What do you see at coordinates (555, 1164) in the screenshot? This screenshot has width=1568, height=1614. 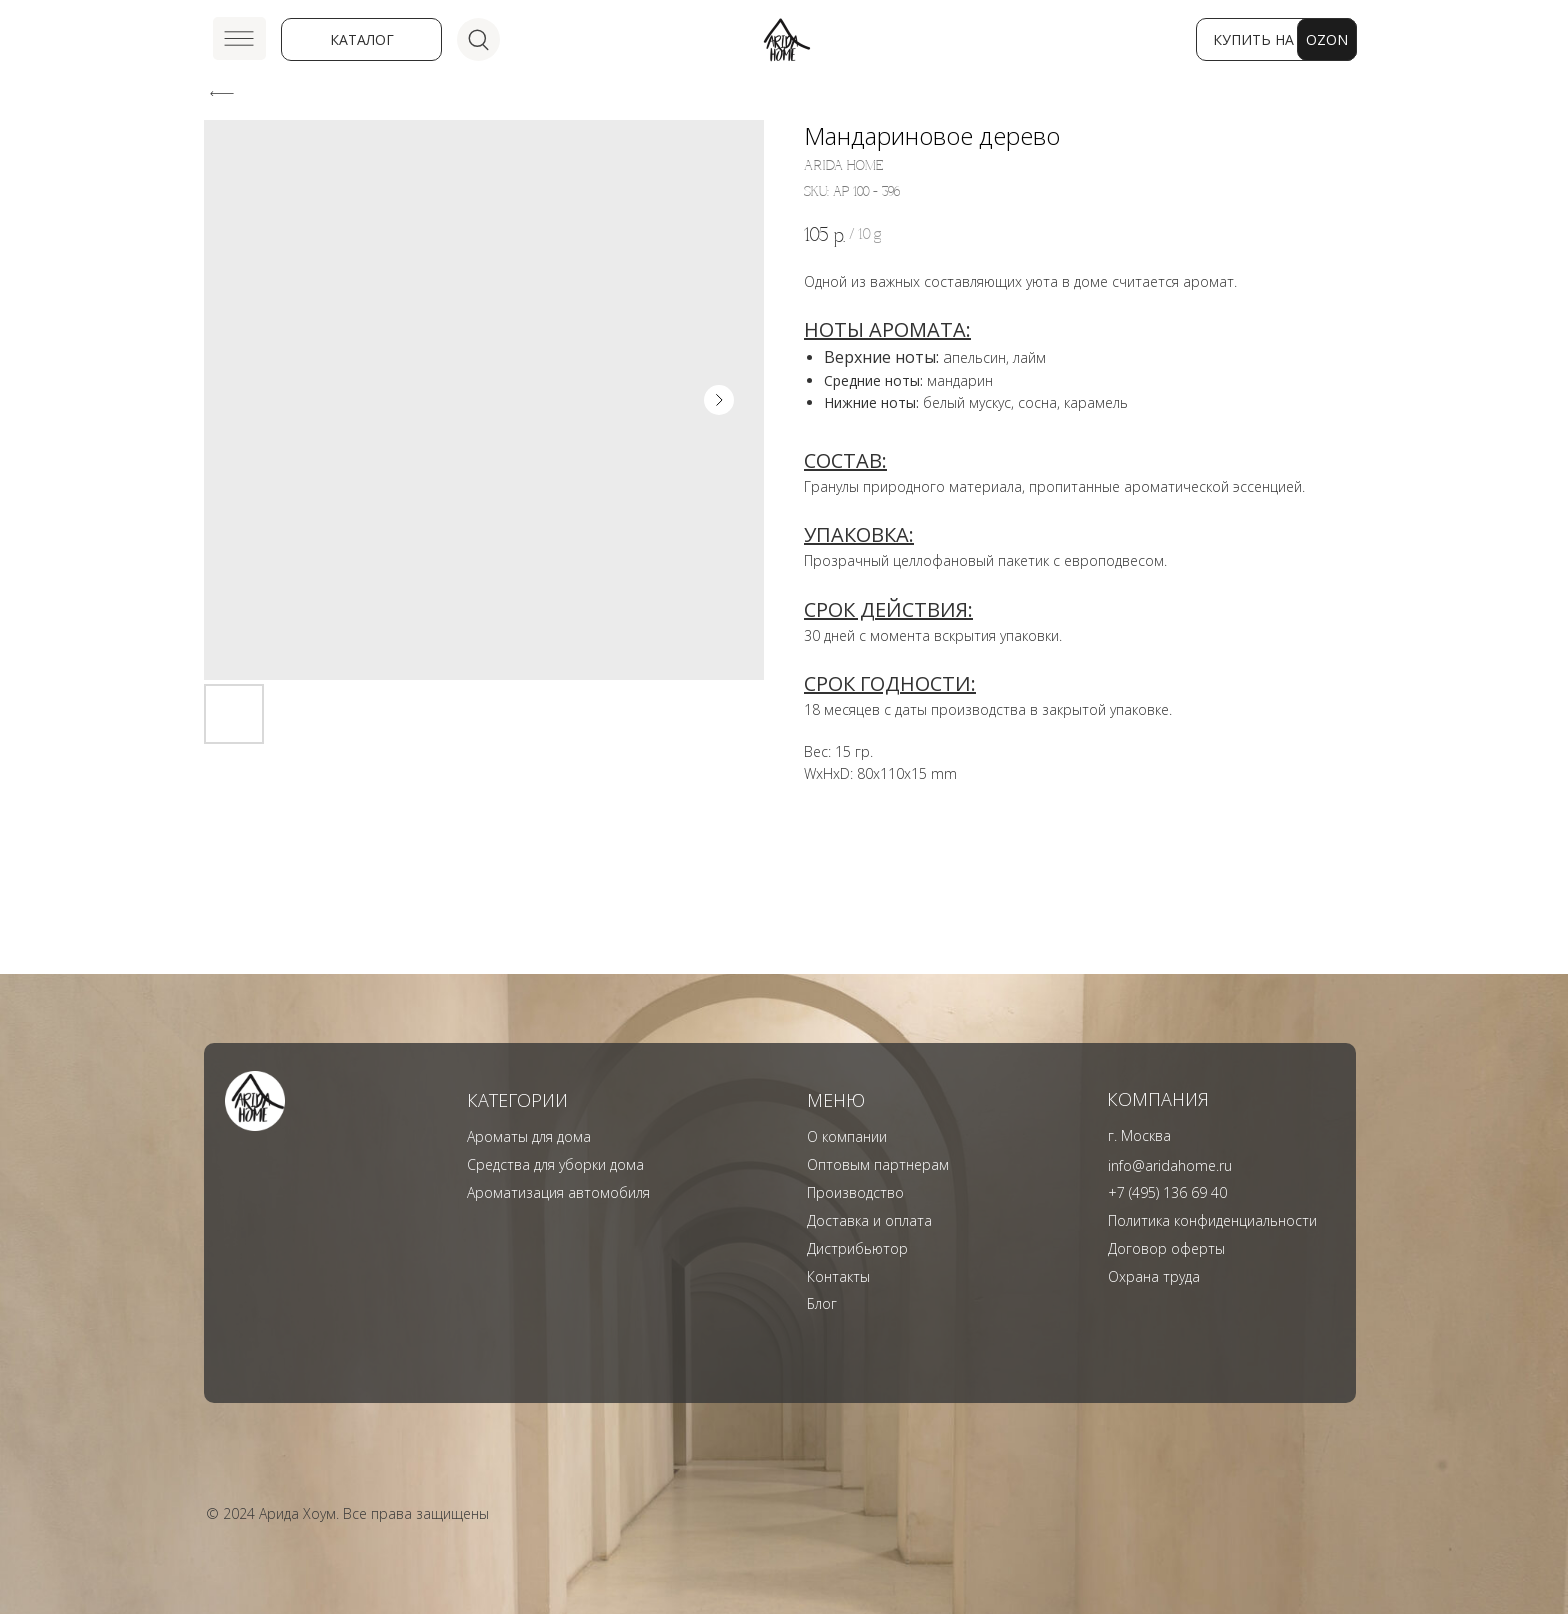 I see `Средства для уборки дома` at bounding box center [555, 1164].